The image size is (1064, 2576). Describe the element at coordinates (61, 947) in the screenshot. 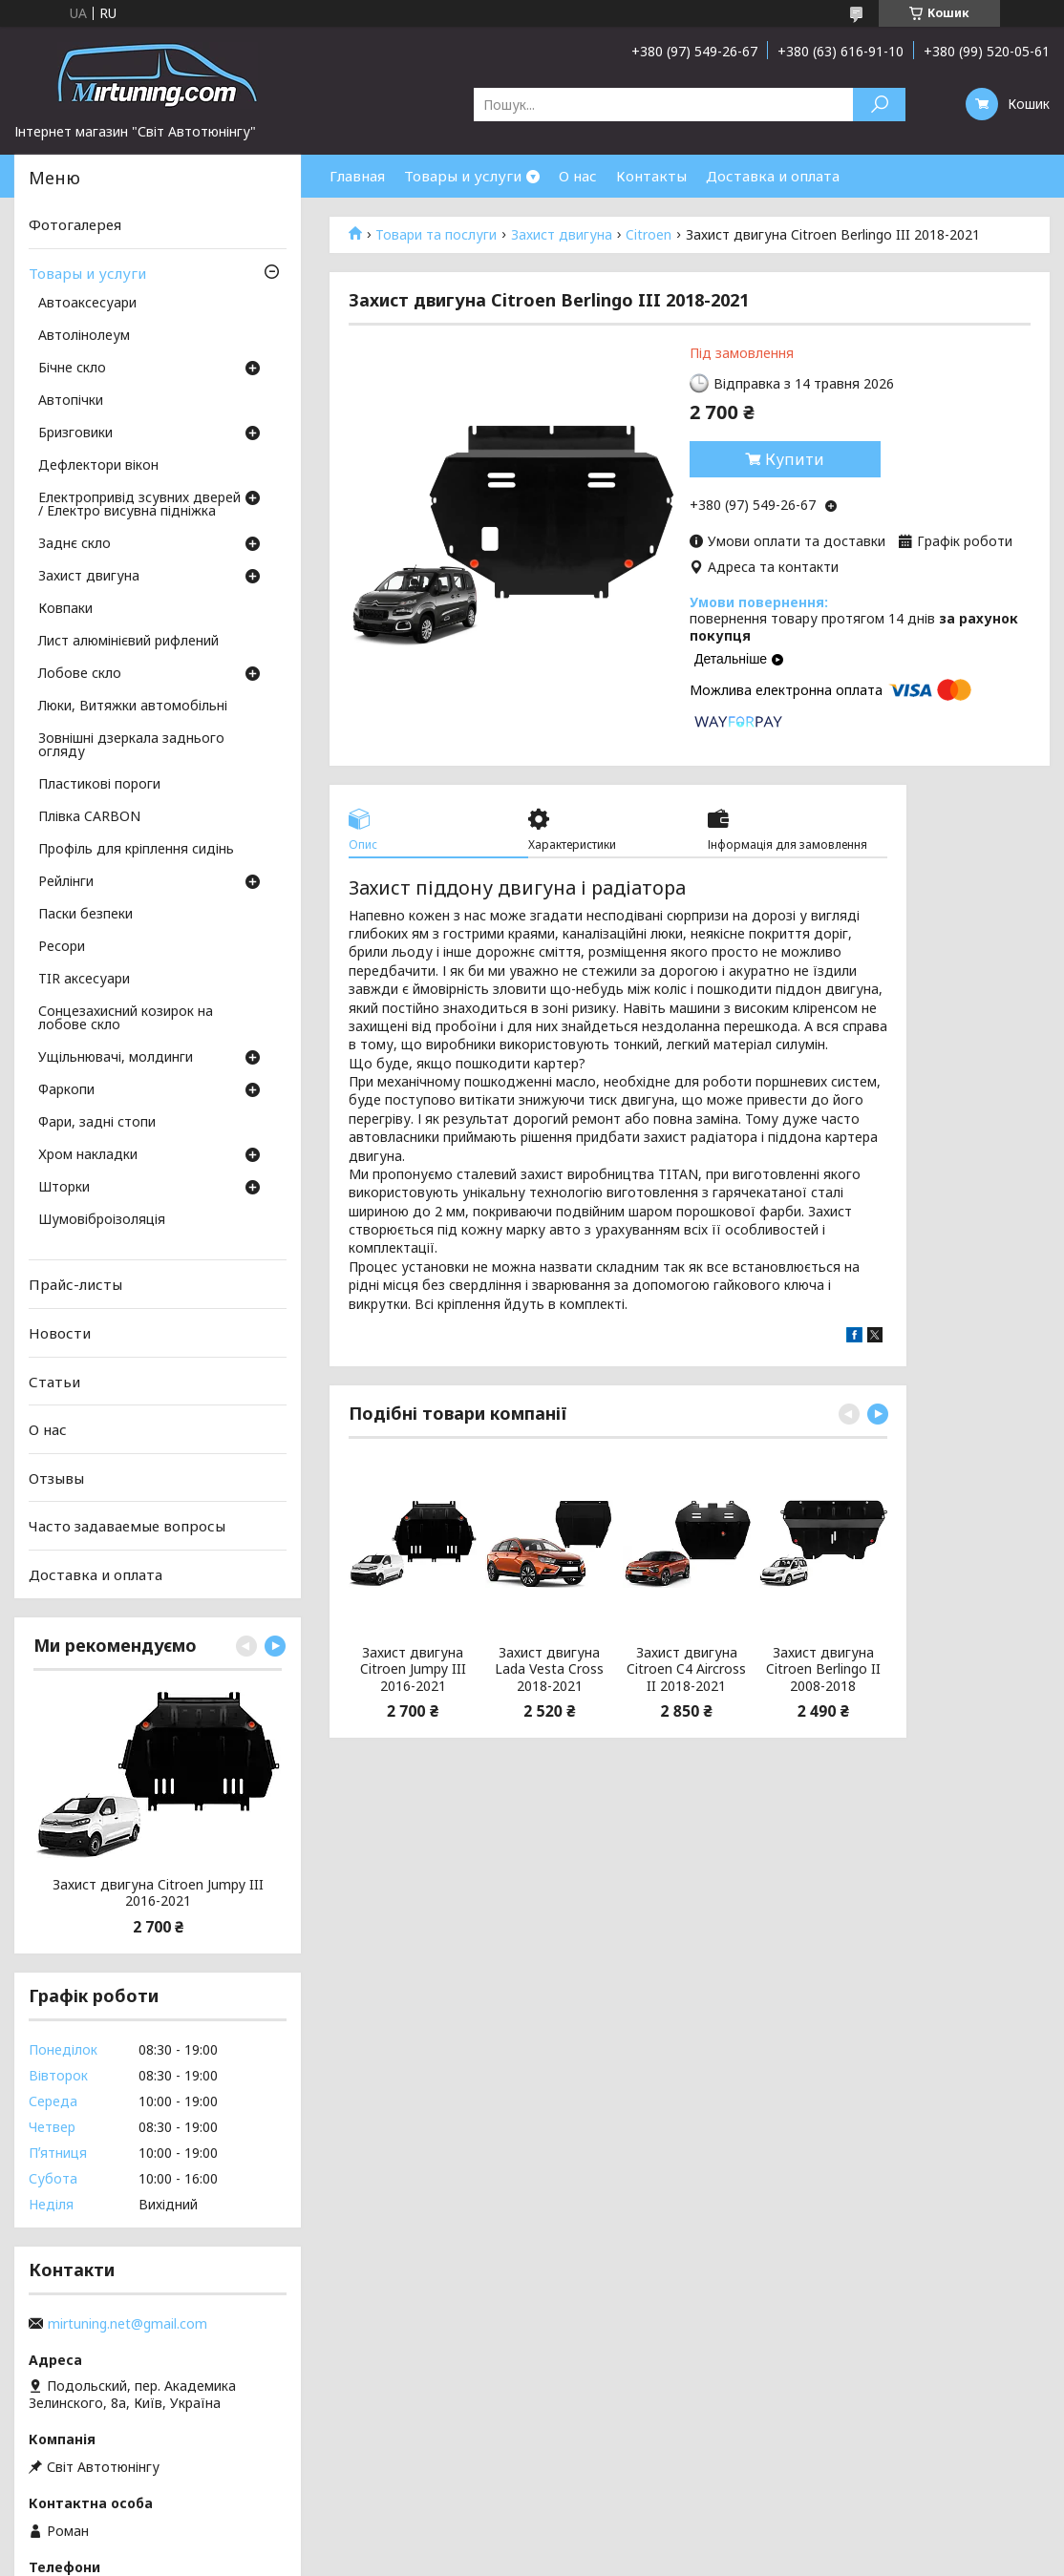

I see `Ресори` at that location.